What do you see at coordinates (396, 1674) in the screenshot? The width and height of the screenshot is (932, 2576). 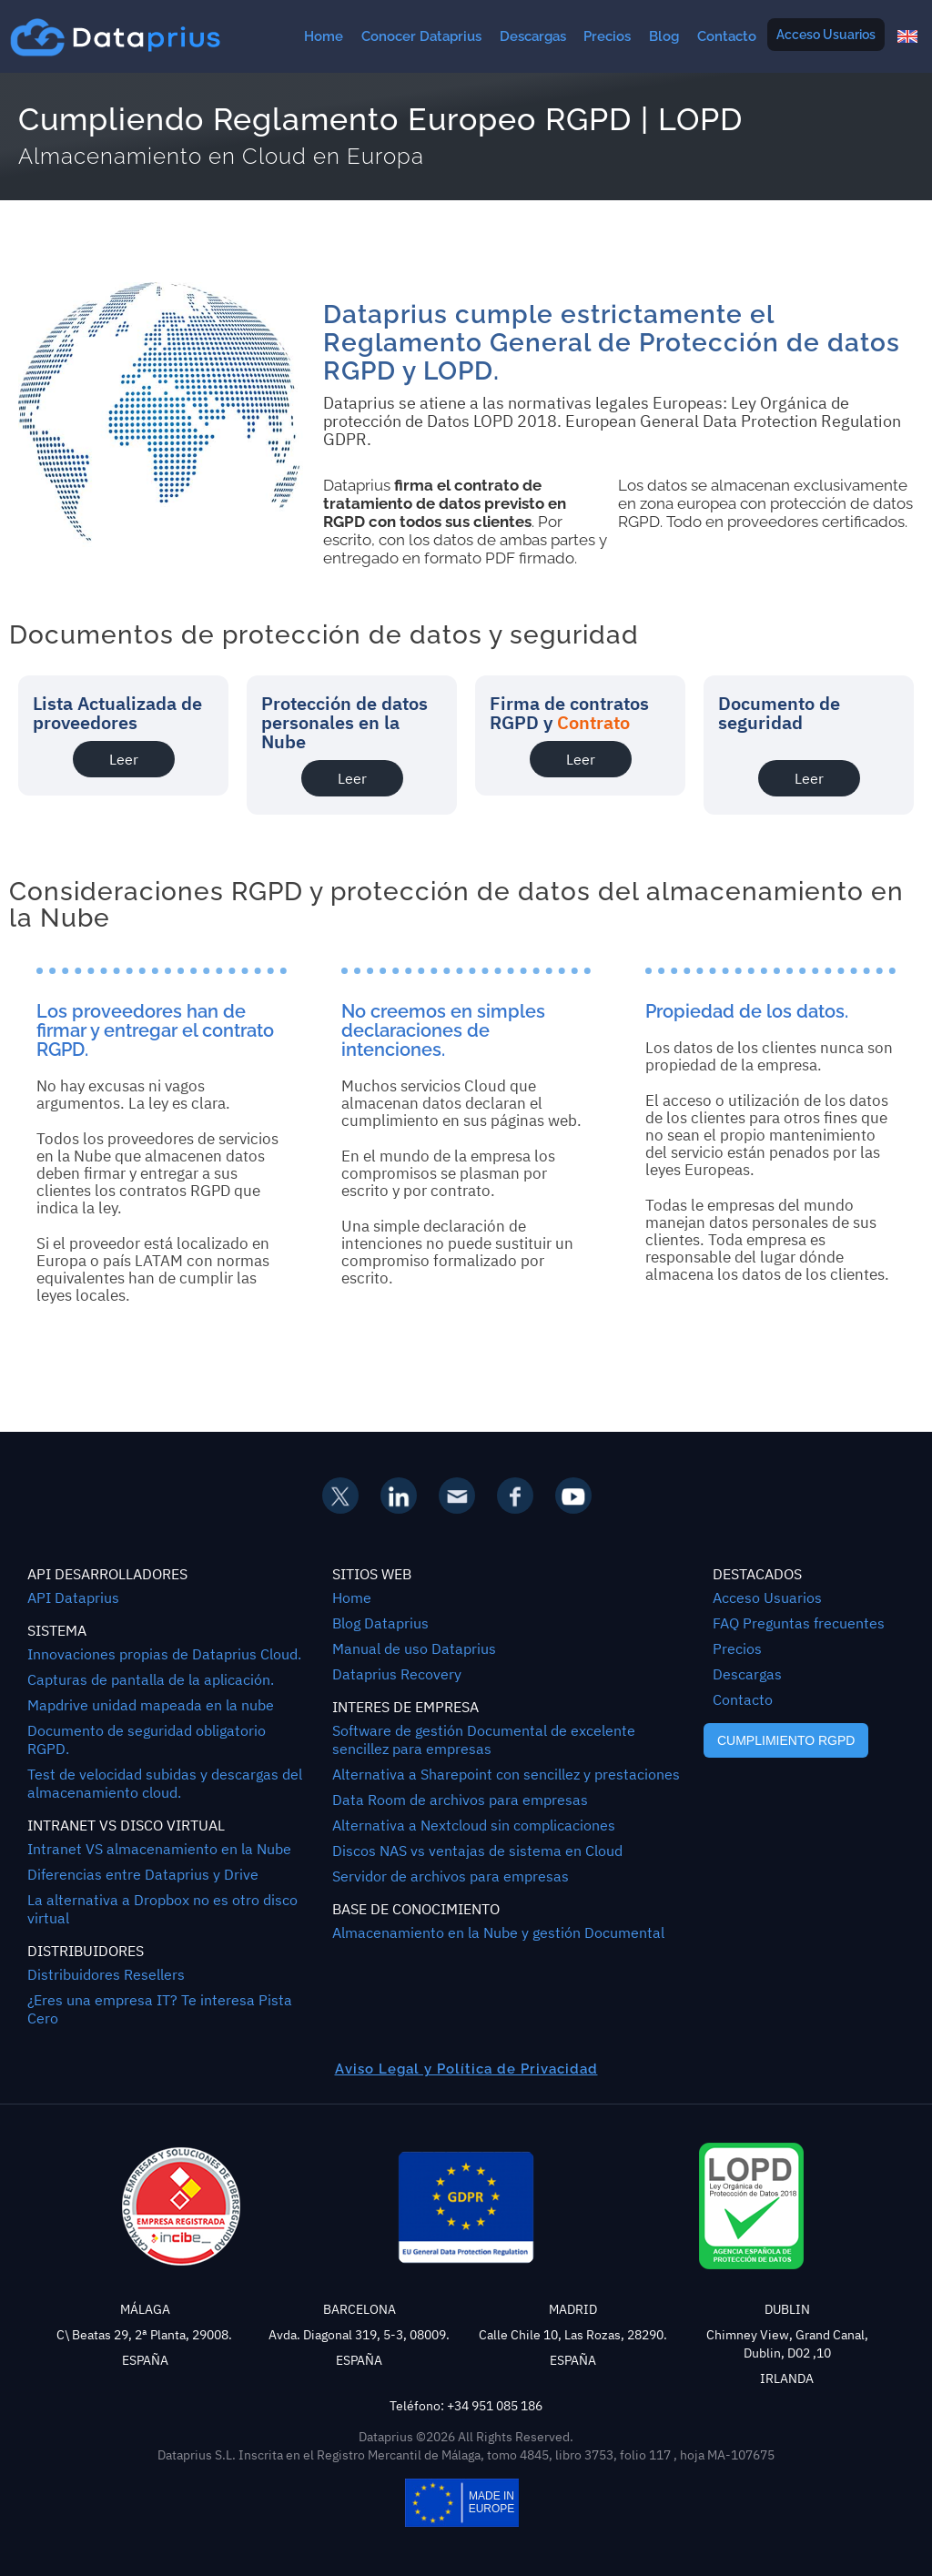 I see `Dataprius Recovery` at bounding box center [396, 1674].